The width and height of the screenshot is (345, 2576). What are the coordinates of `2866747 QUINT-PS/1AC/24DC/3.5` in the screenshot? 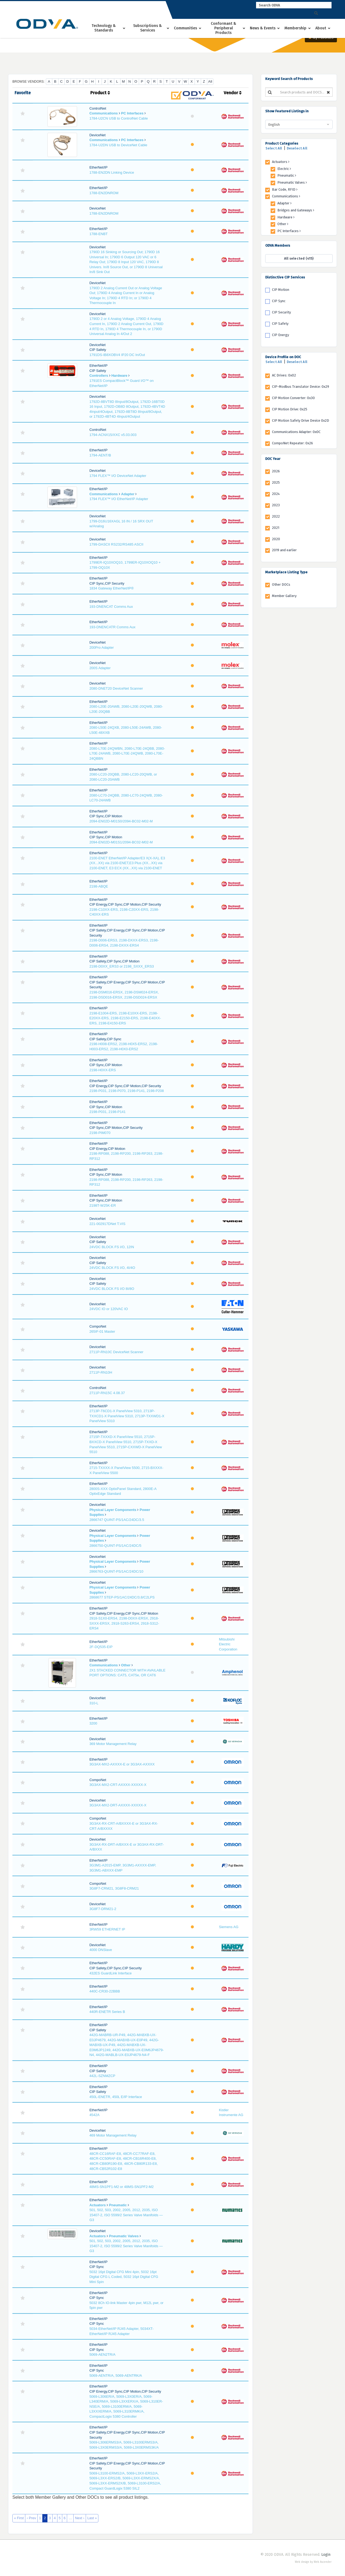 It's located at (116, 1520).